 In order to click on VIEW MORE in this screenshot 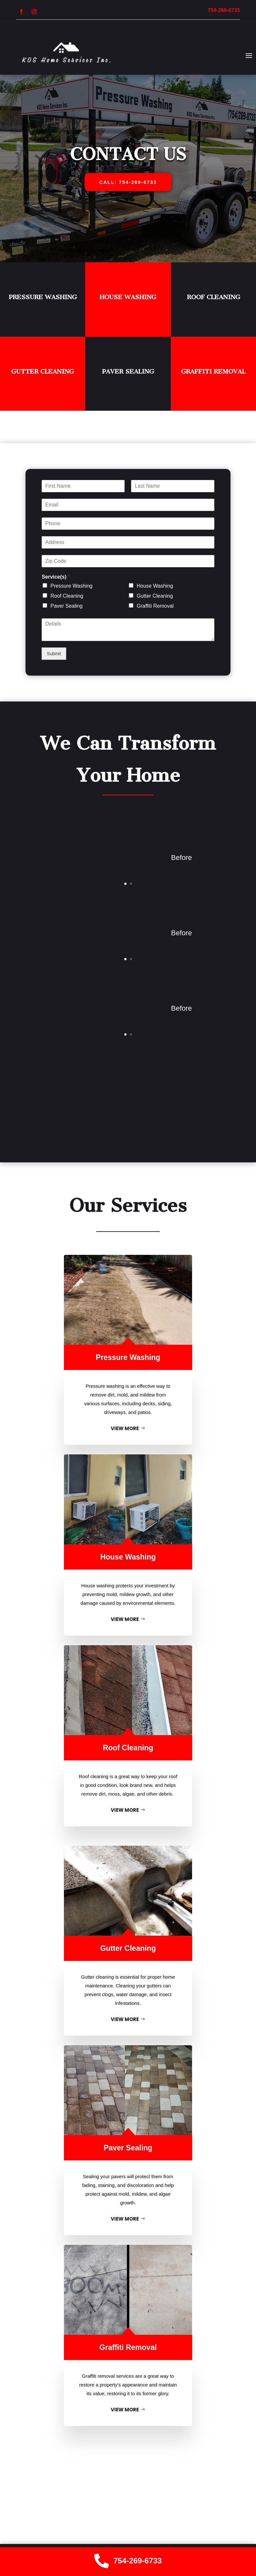, I will do `click(125, 1428)`.